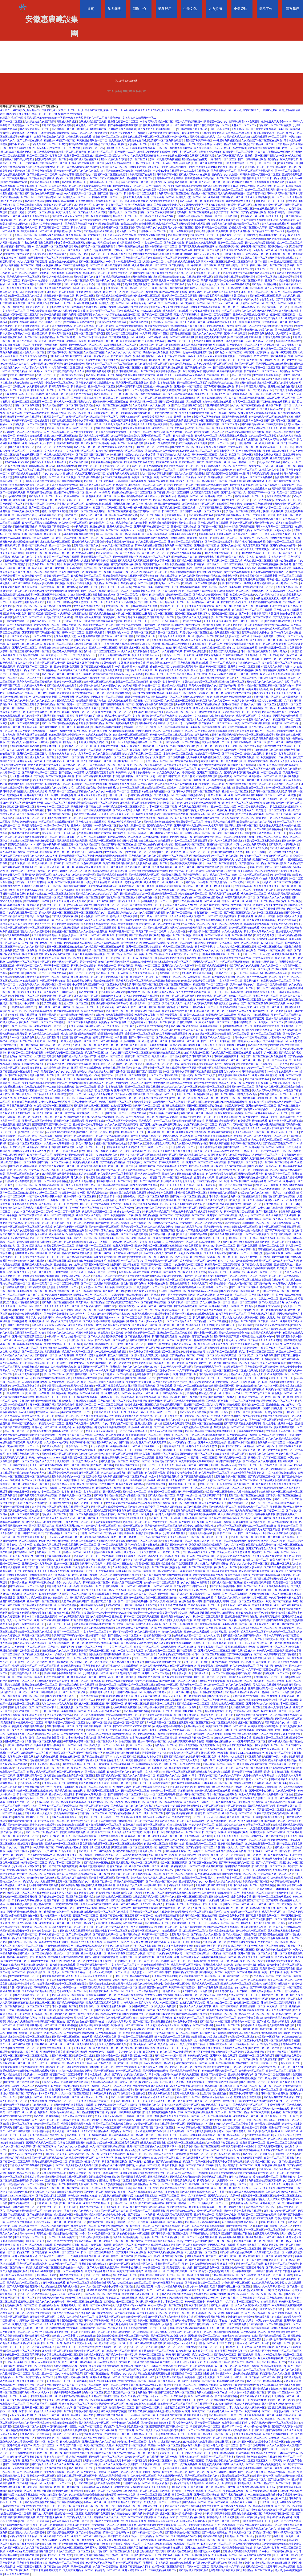 The width and height of the screenshot is (303, 2576). What do you see at coordinates (22, 447) in the screenshot?
I see `国产人妻久久精品一区` at bounding box center [22, 447].